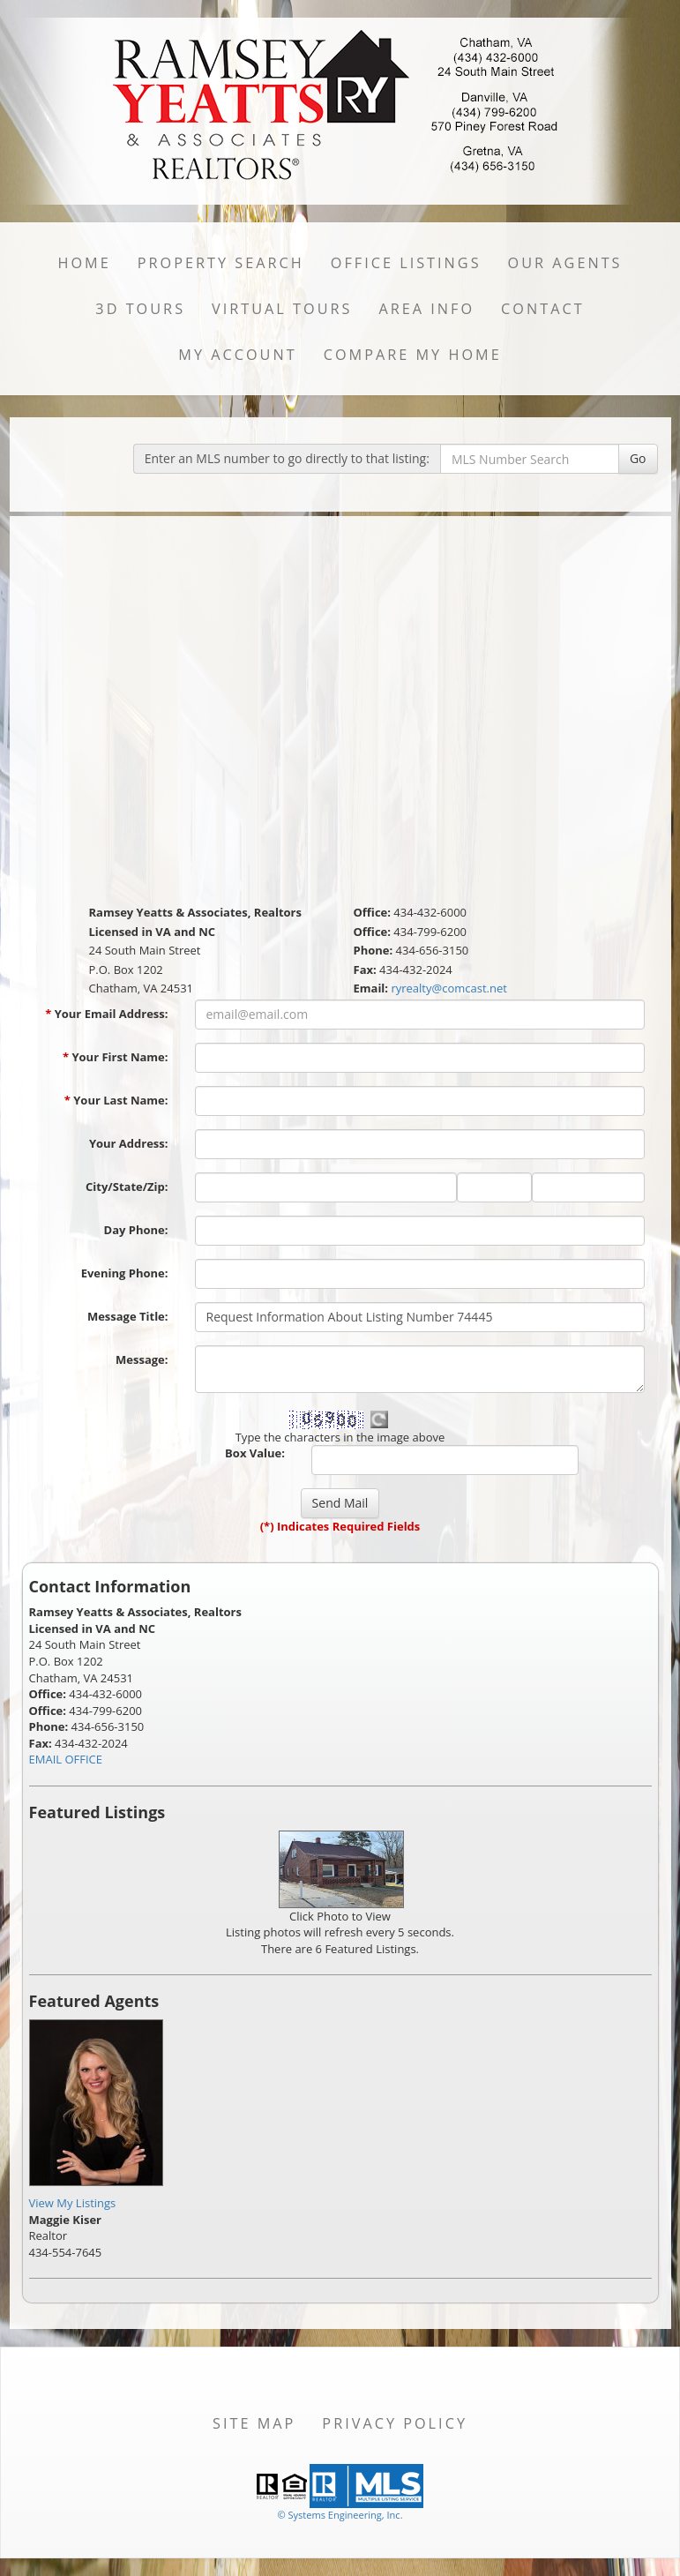  I want to click on Virtual Tours, so click(282, 308).